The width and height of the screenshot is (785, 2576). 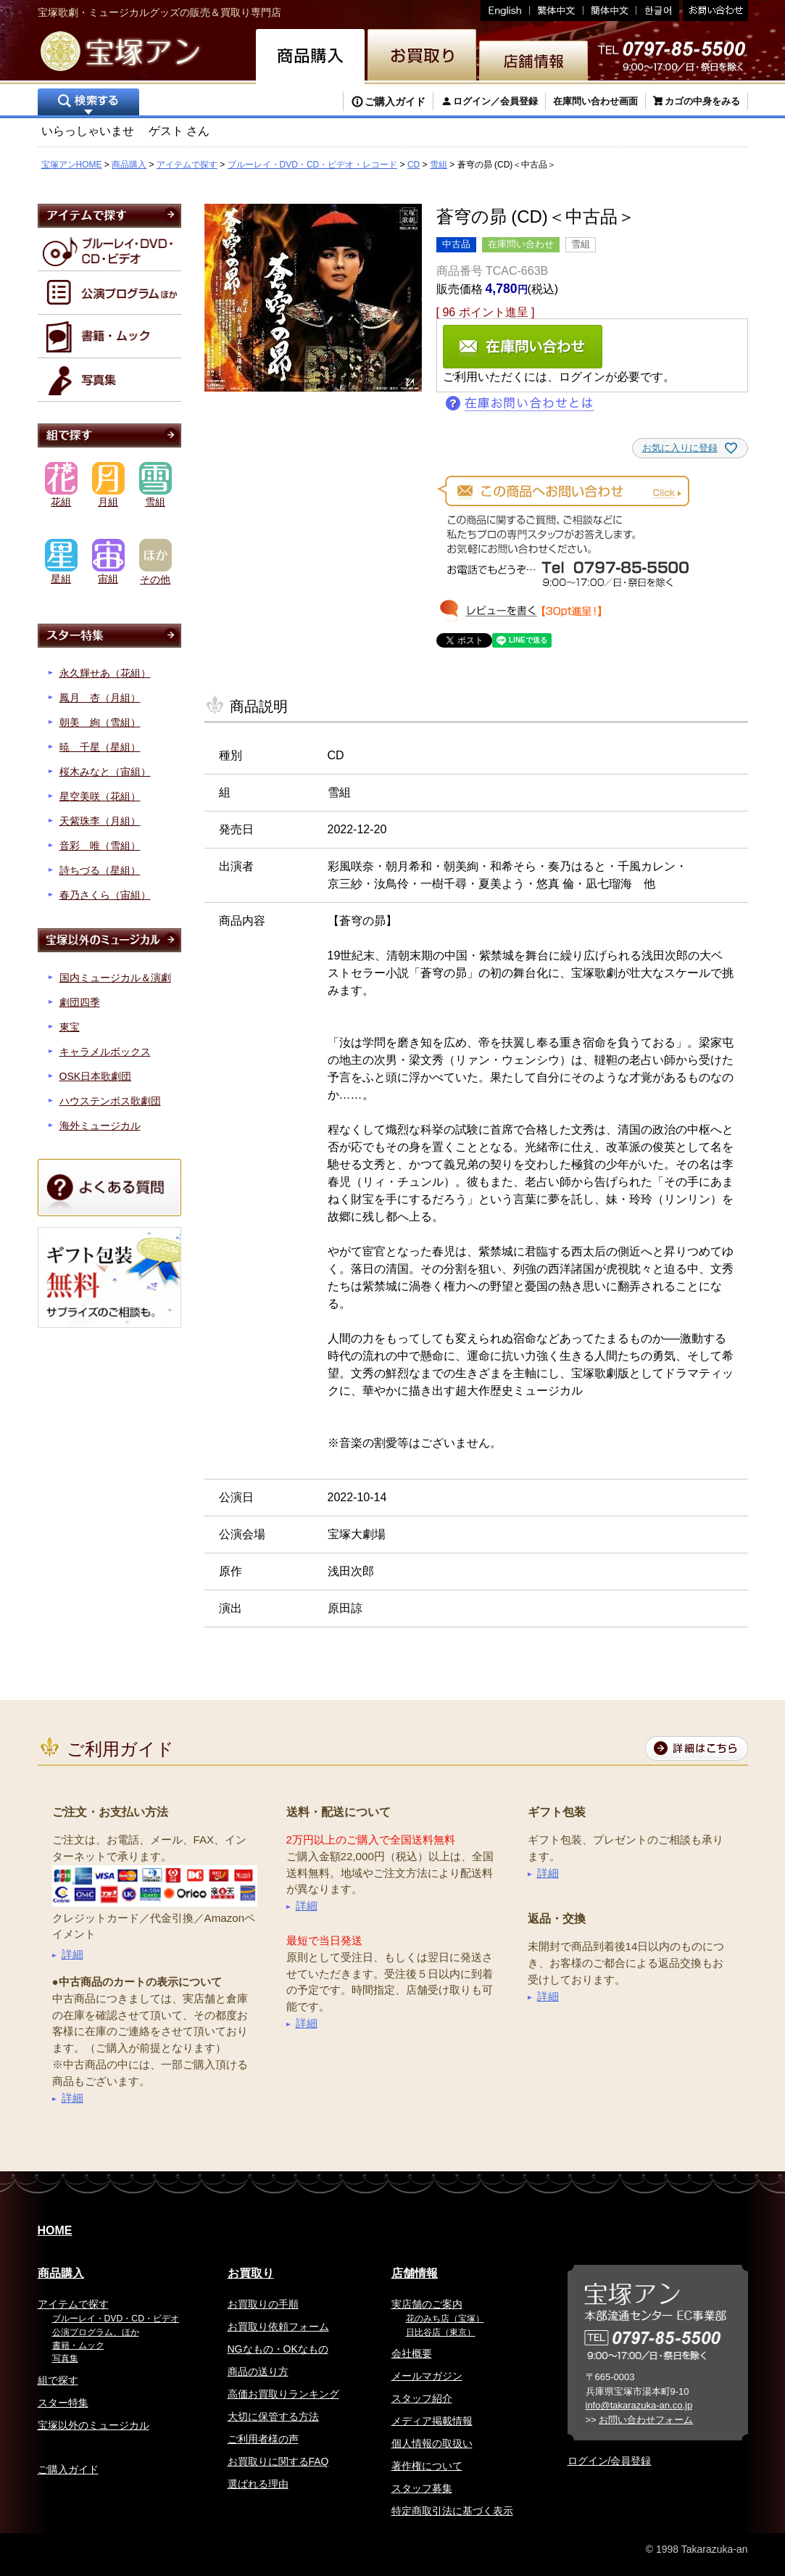 I want to click on 詳細, so click(x=72, y=1954).